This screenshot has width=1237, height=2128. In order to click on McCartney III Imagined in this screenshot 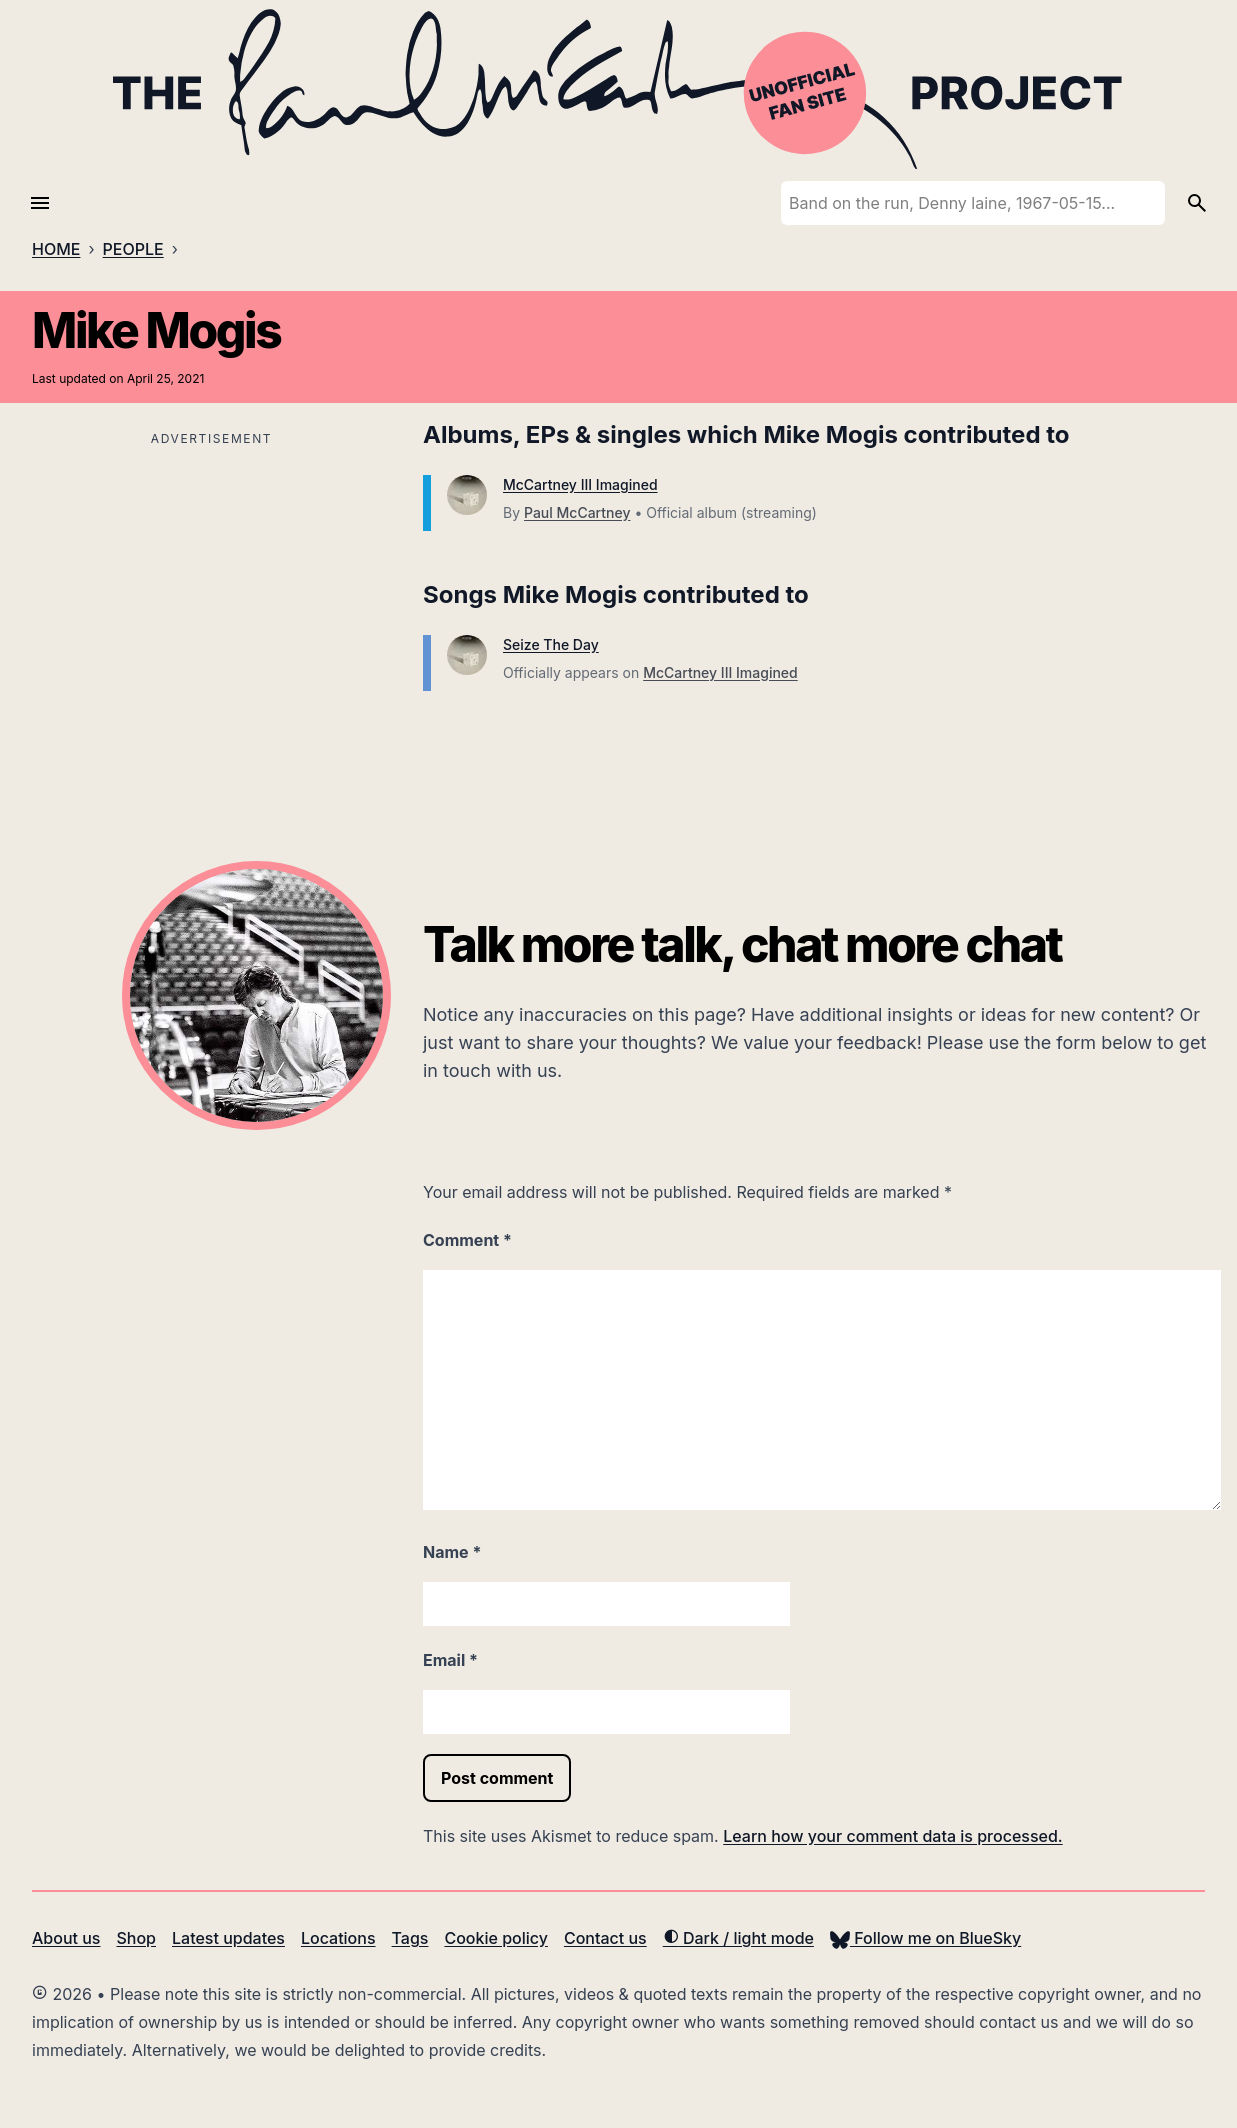, I will do `click(580, 484)`.